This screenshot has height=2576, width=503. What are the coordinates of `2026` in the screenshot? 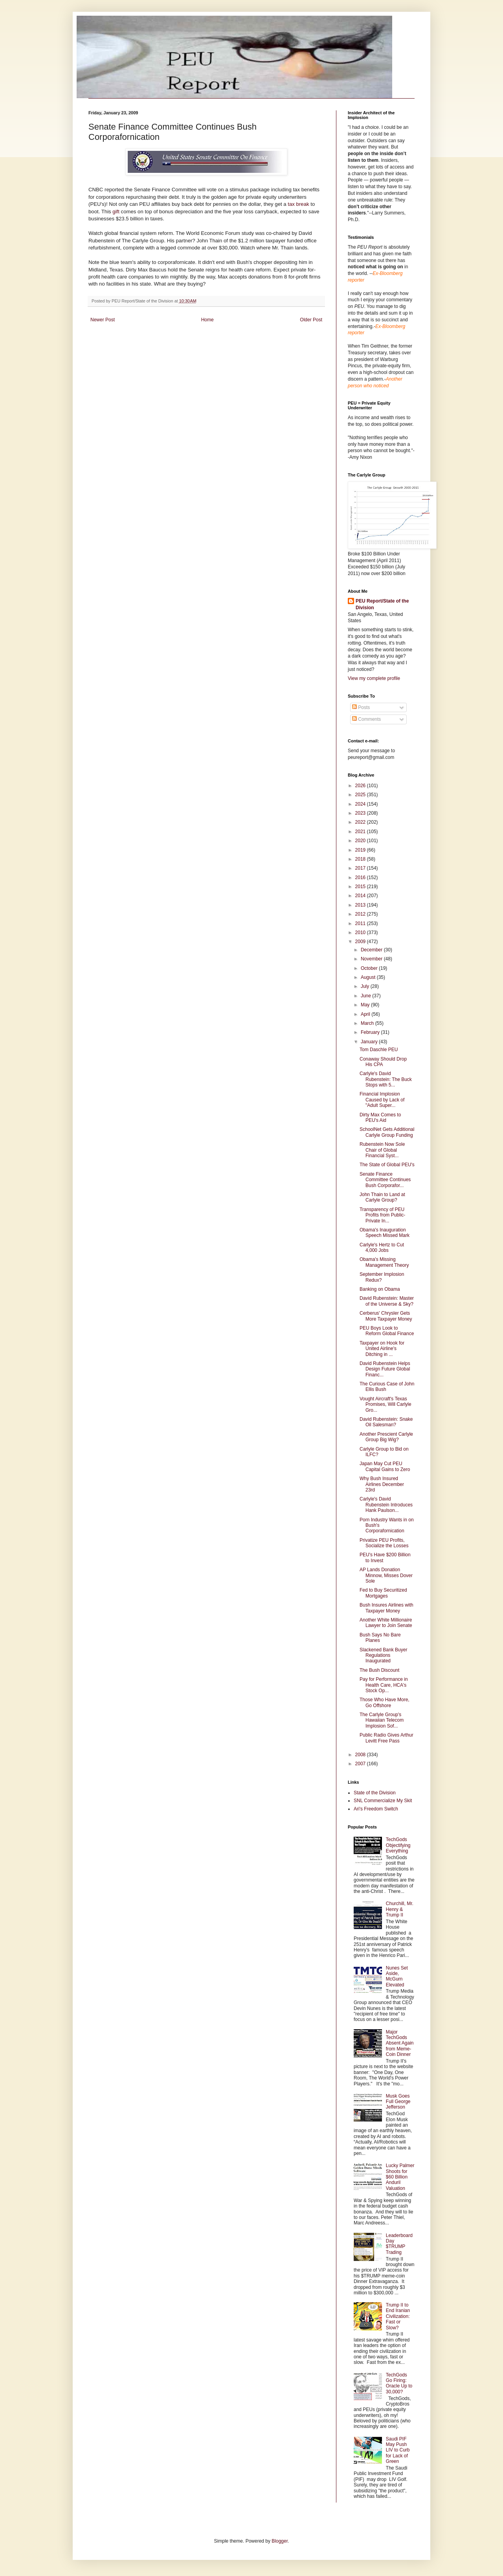 It's located at (361, 785).